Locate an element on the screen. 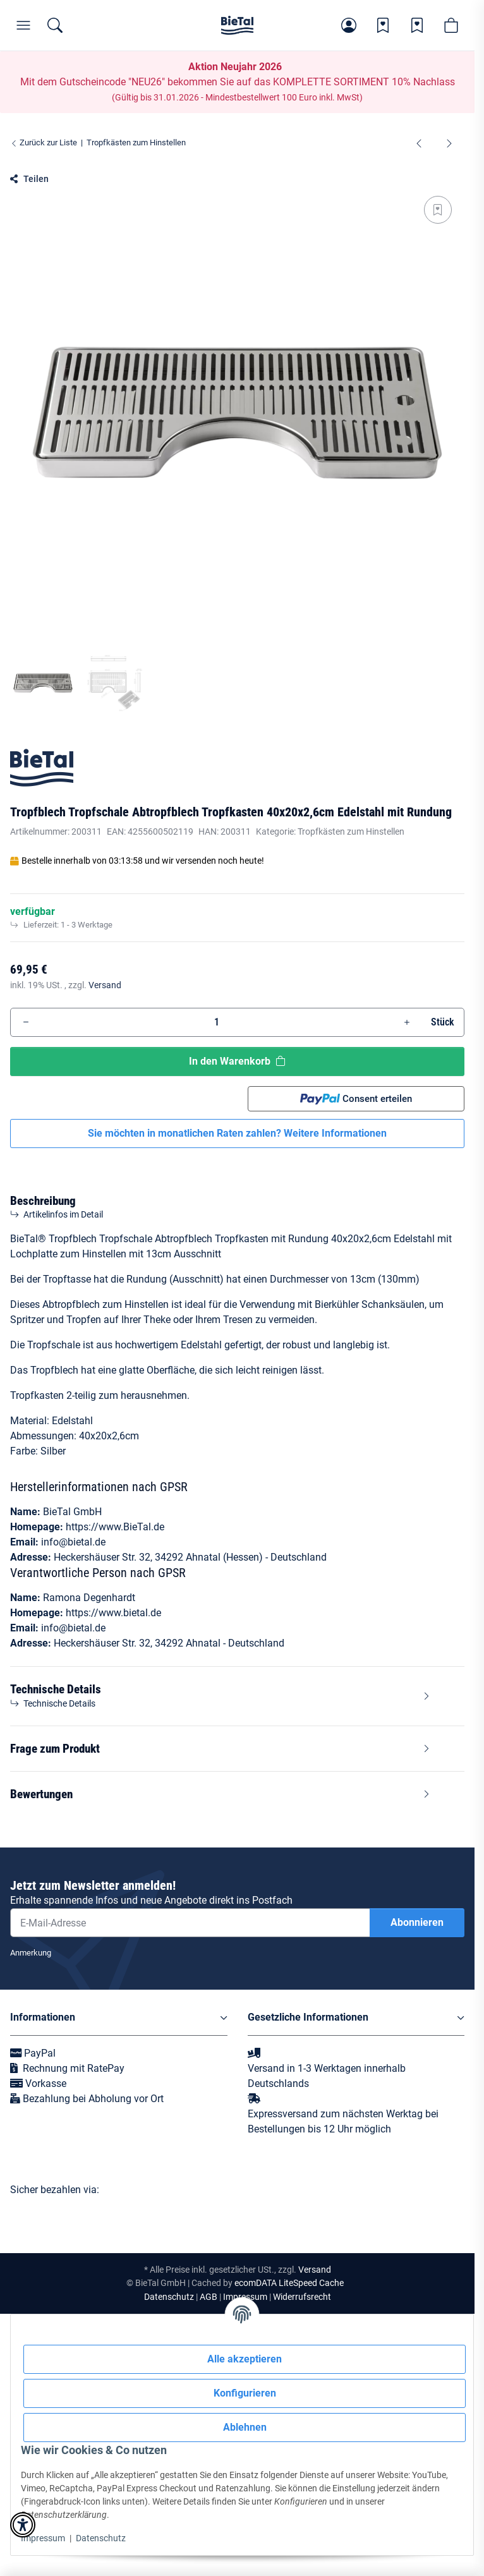 This screenshot has height=2576, width=484. [Startseite] is located at coordinates (237, 25).